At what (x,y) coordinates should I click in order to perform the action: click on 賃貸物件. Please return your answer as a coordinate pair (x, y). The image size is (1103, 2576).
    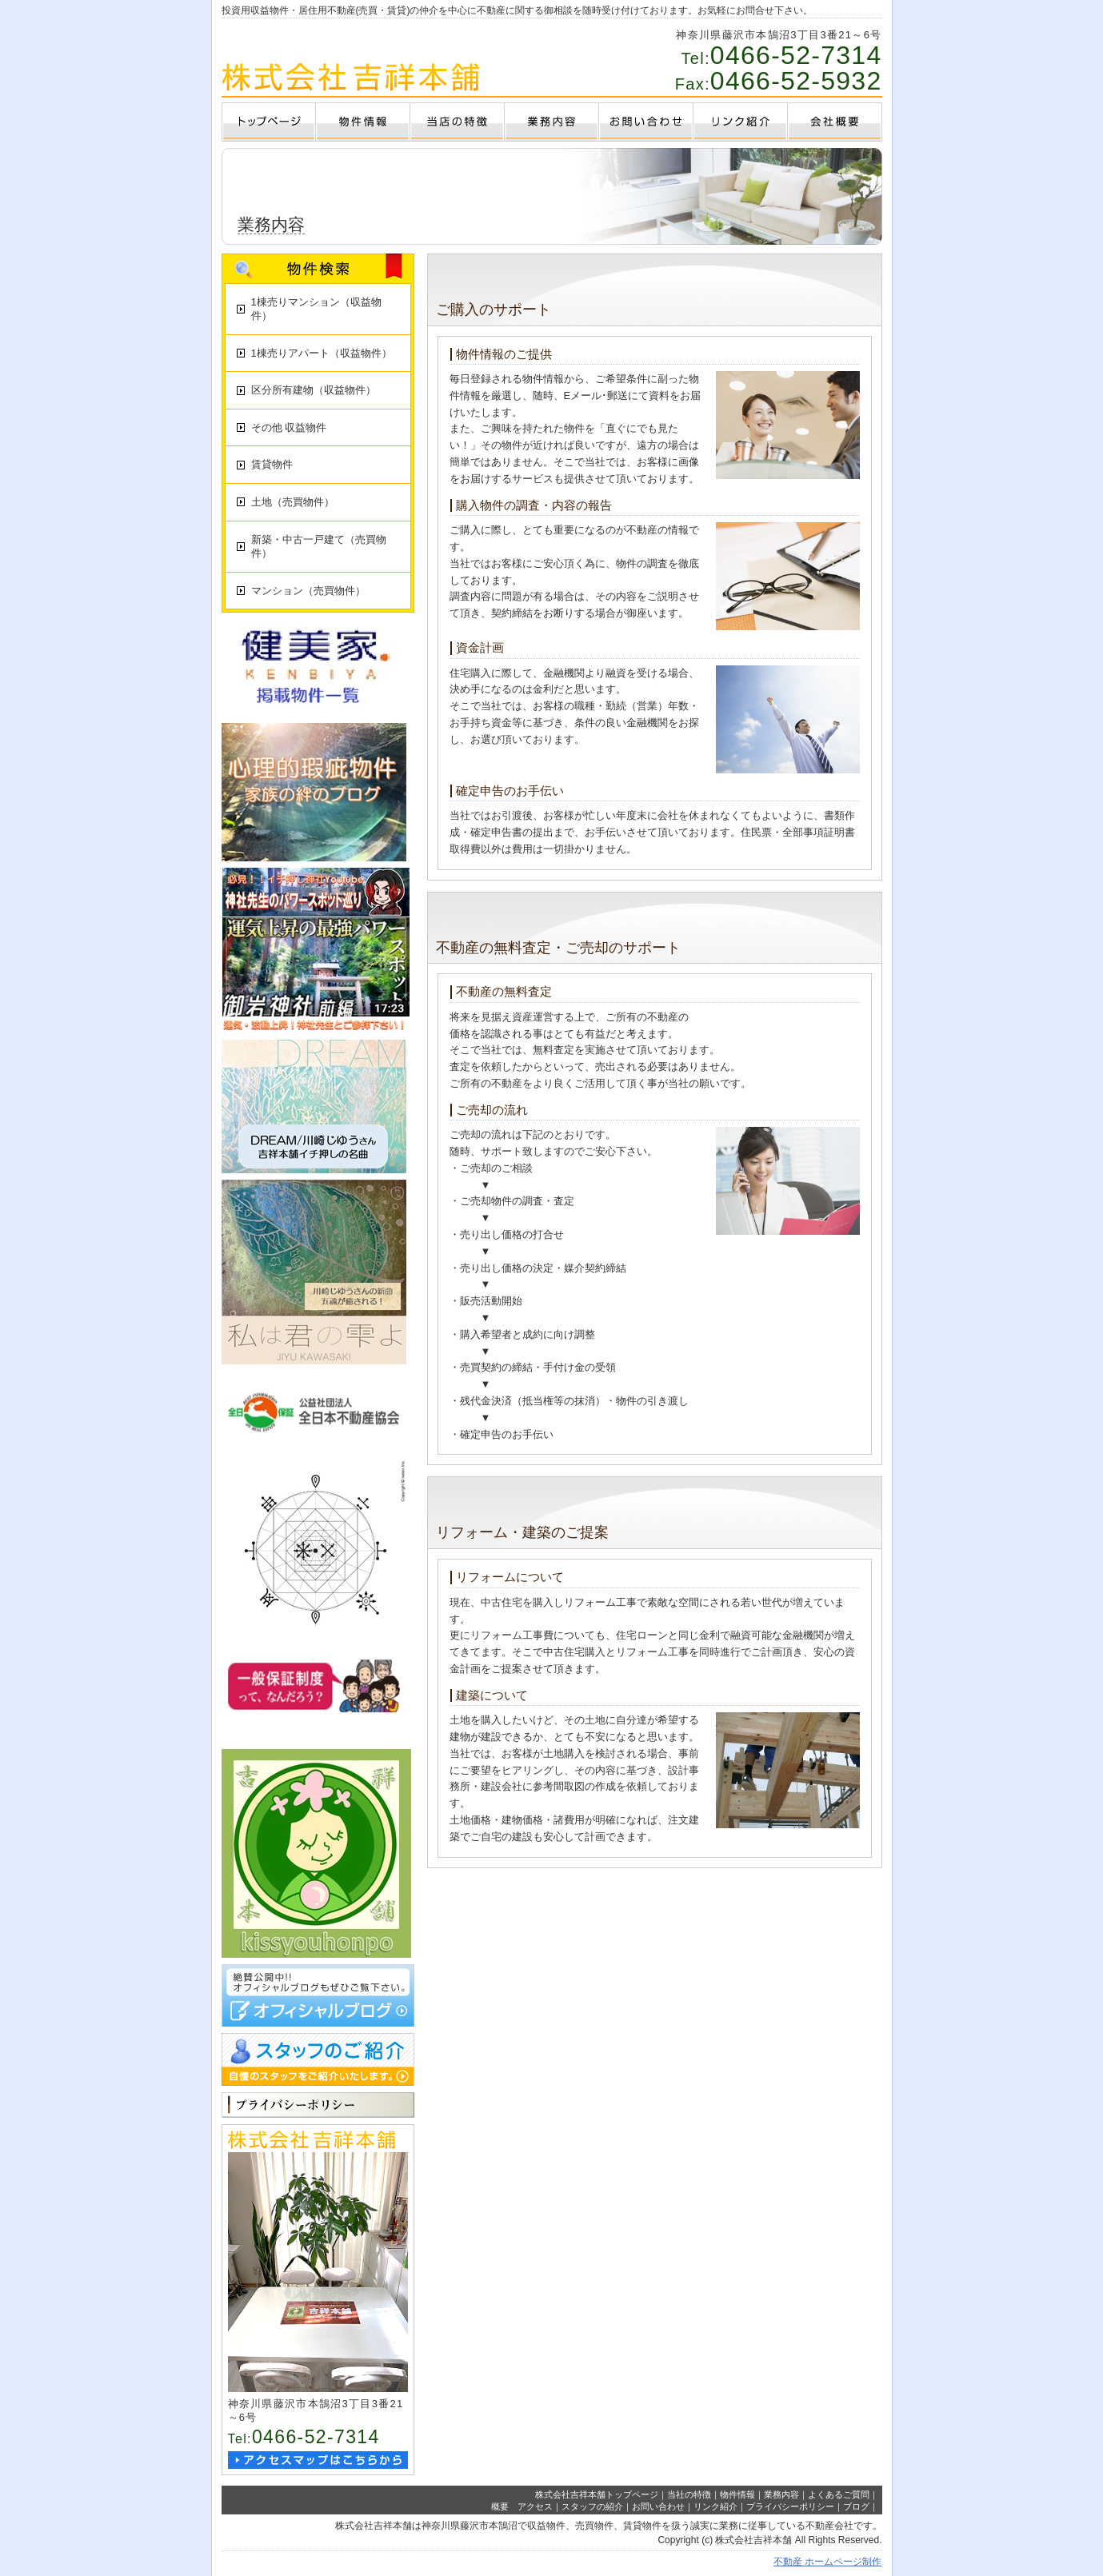
    Looking at the image, I should click on (272, 464).